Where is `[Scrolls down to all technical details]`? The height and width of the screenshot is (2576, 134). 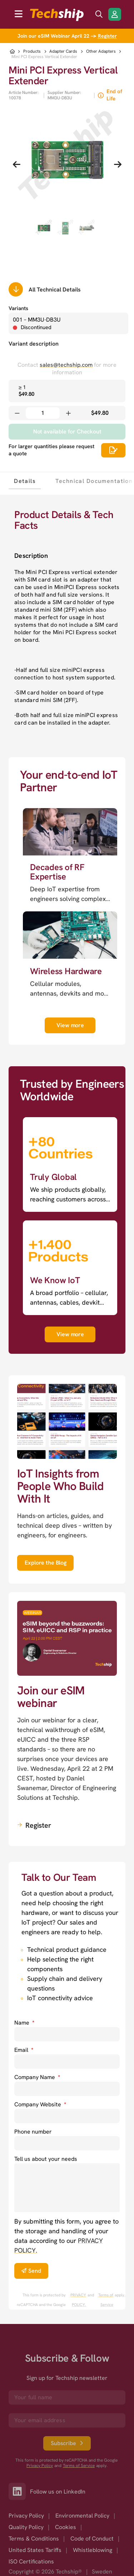 [Scrolls down to all technical details] is located at coordinates (16, 289).